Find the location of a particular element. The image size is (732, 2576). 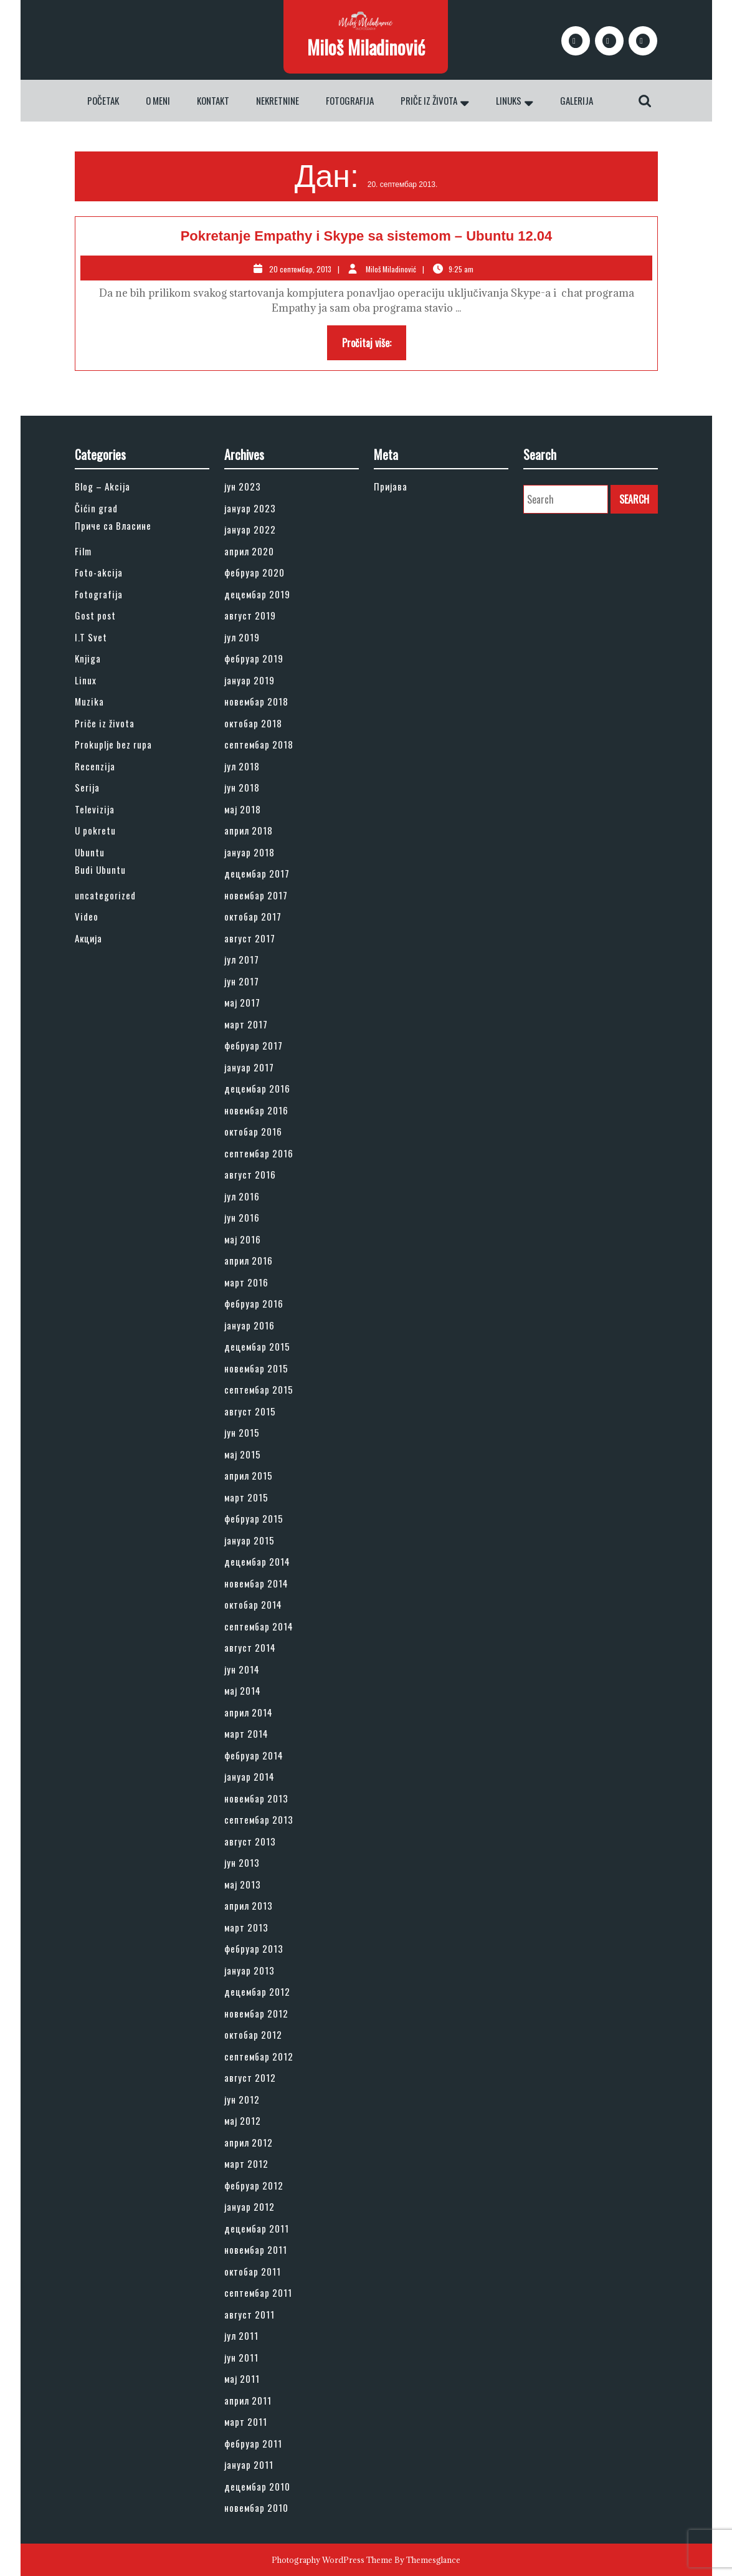

новембар 2018 is located at coordinates (256, 701).